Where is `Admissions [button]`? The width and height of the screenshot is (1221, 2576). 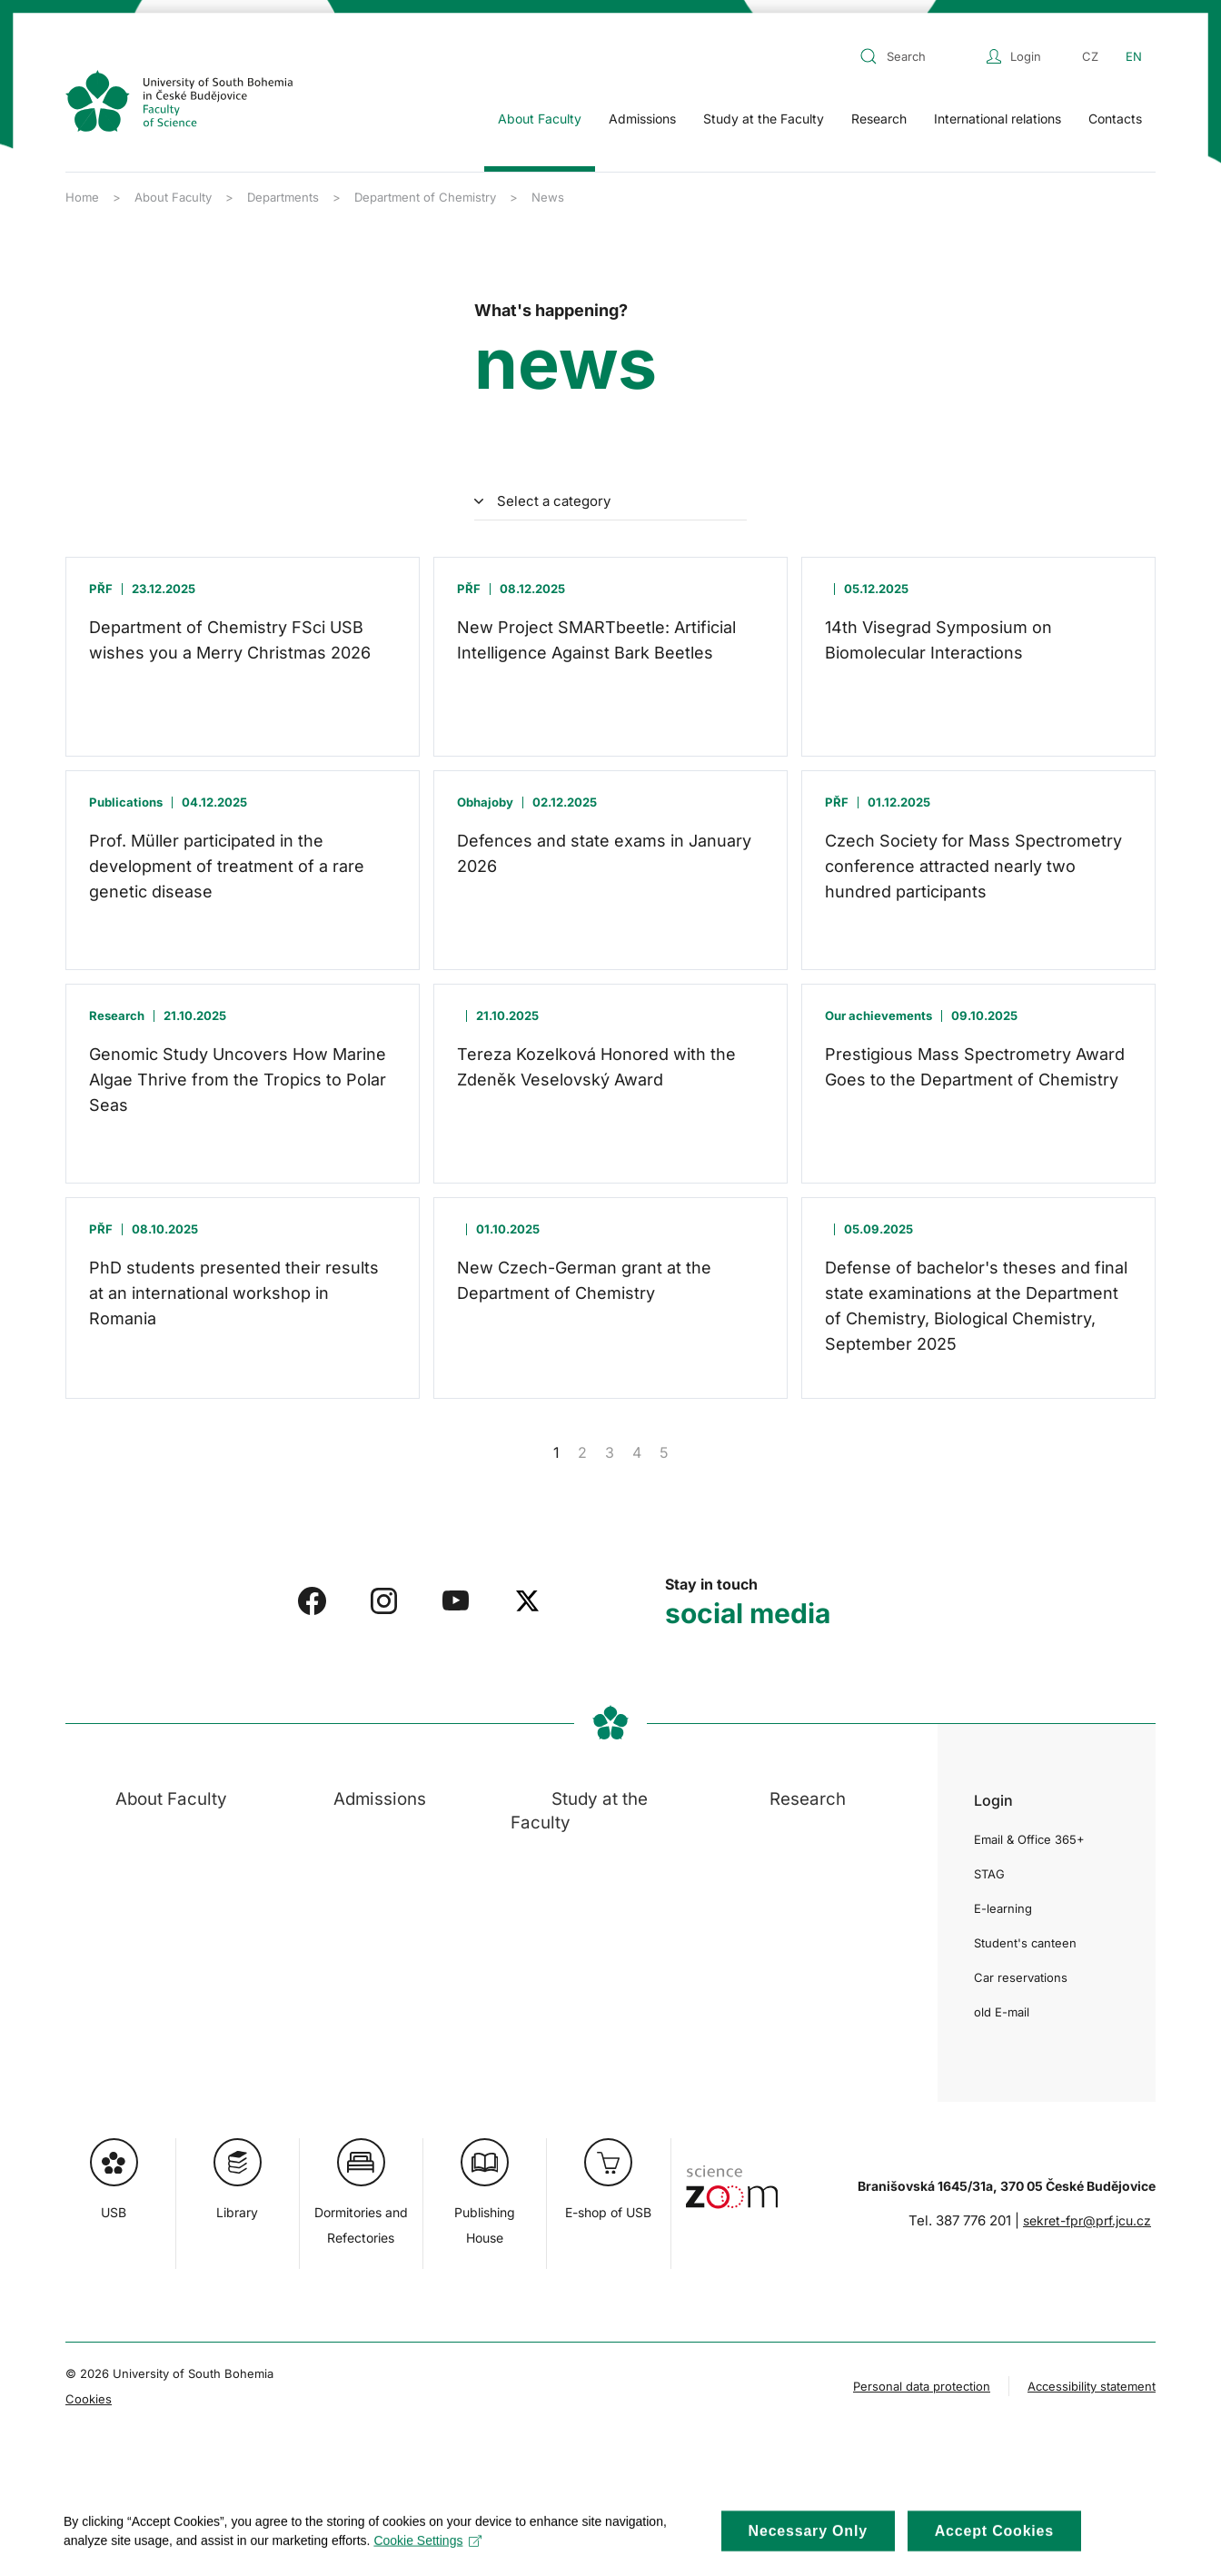
Admissions [button] is located at coordinates (642, 118).